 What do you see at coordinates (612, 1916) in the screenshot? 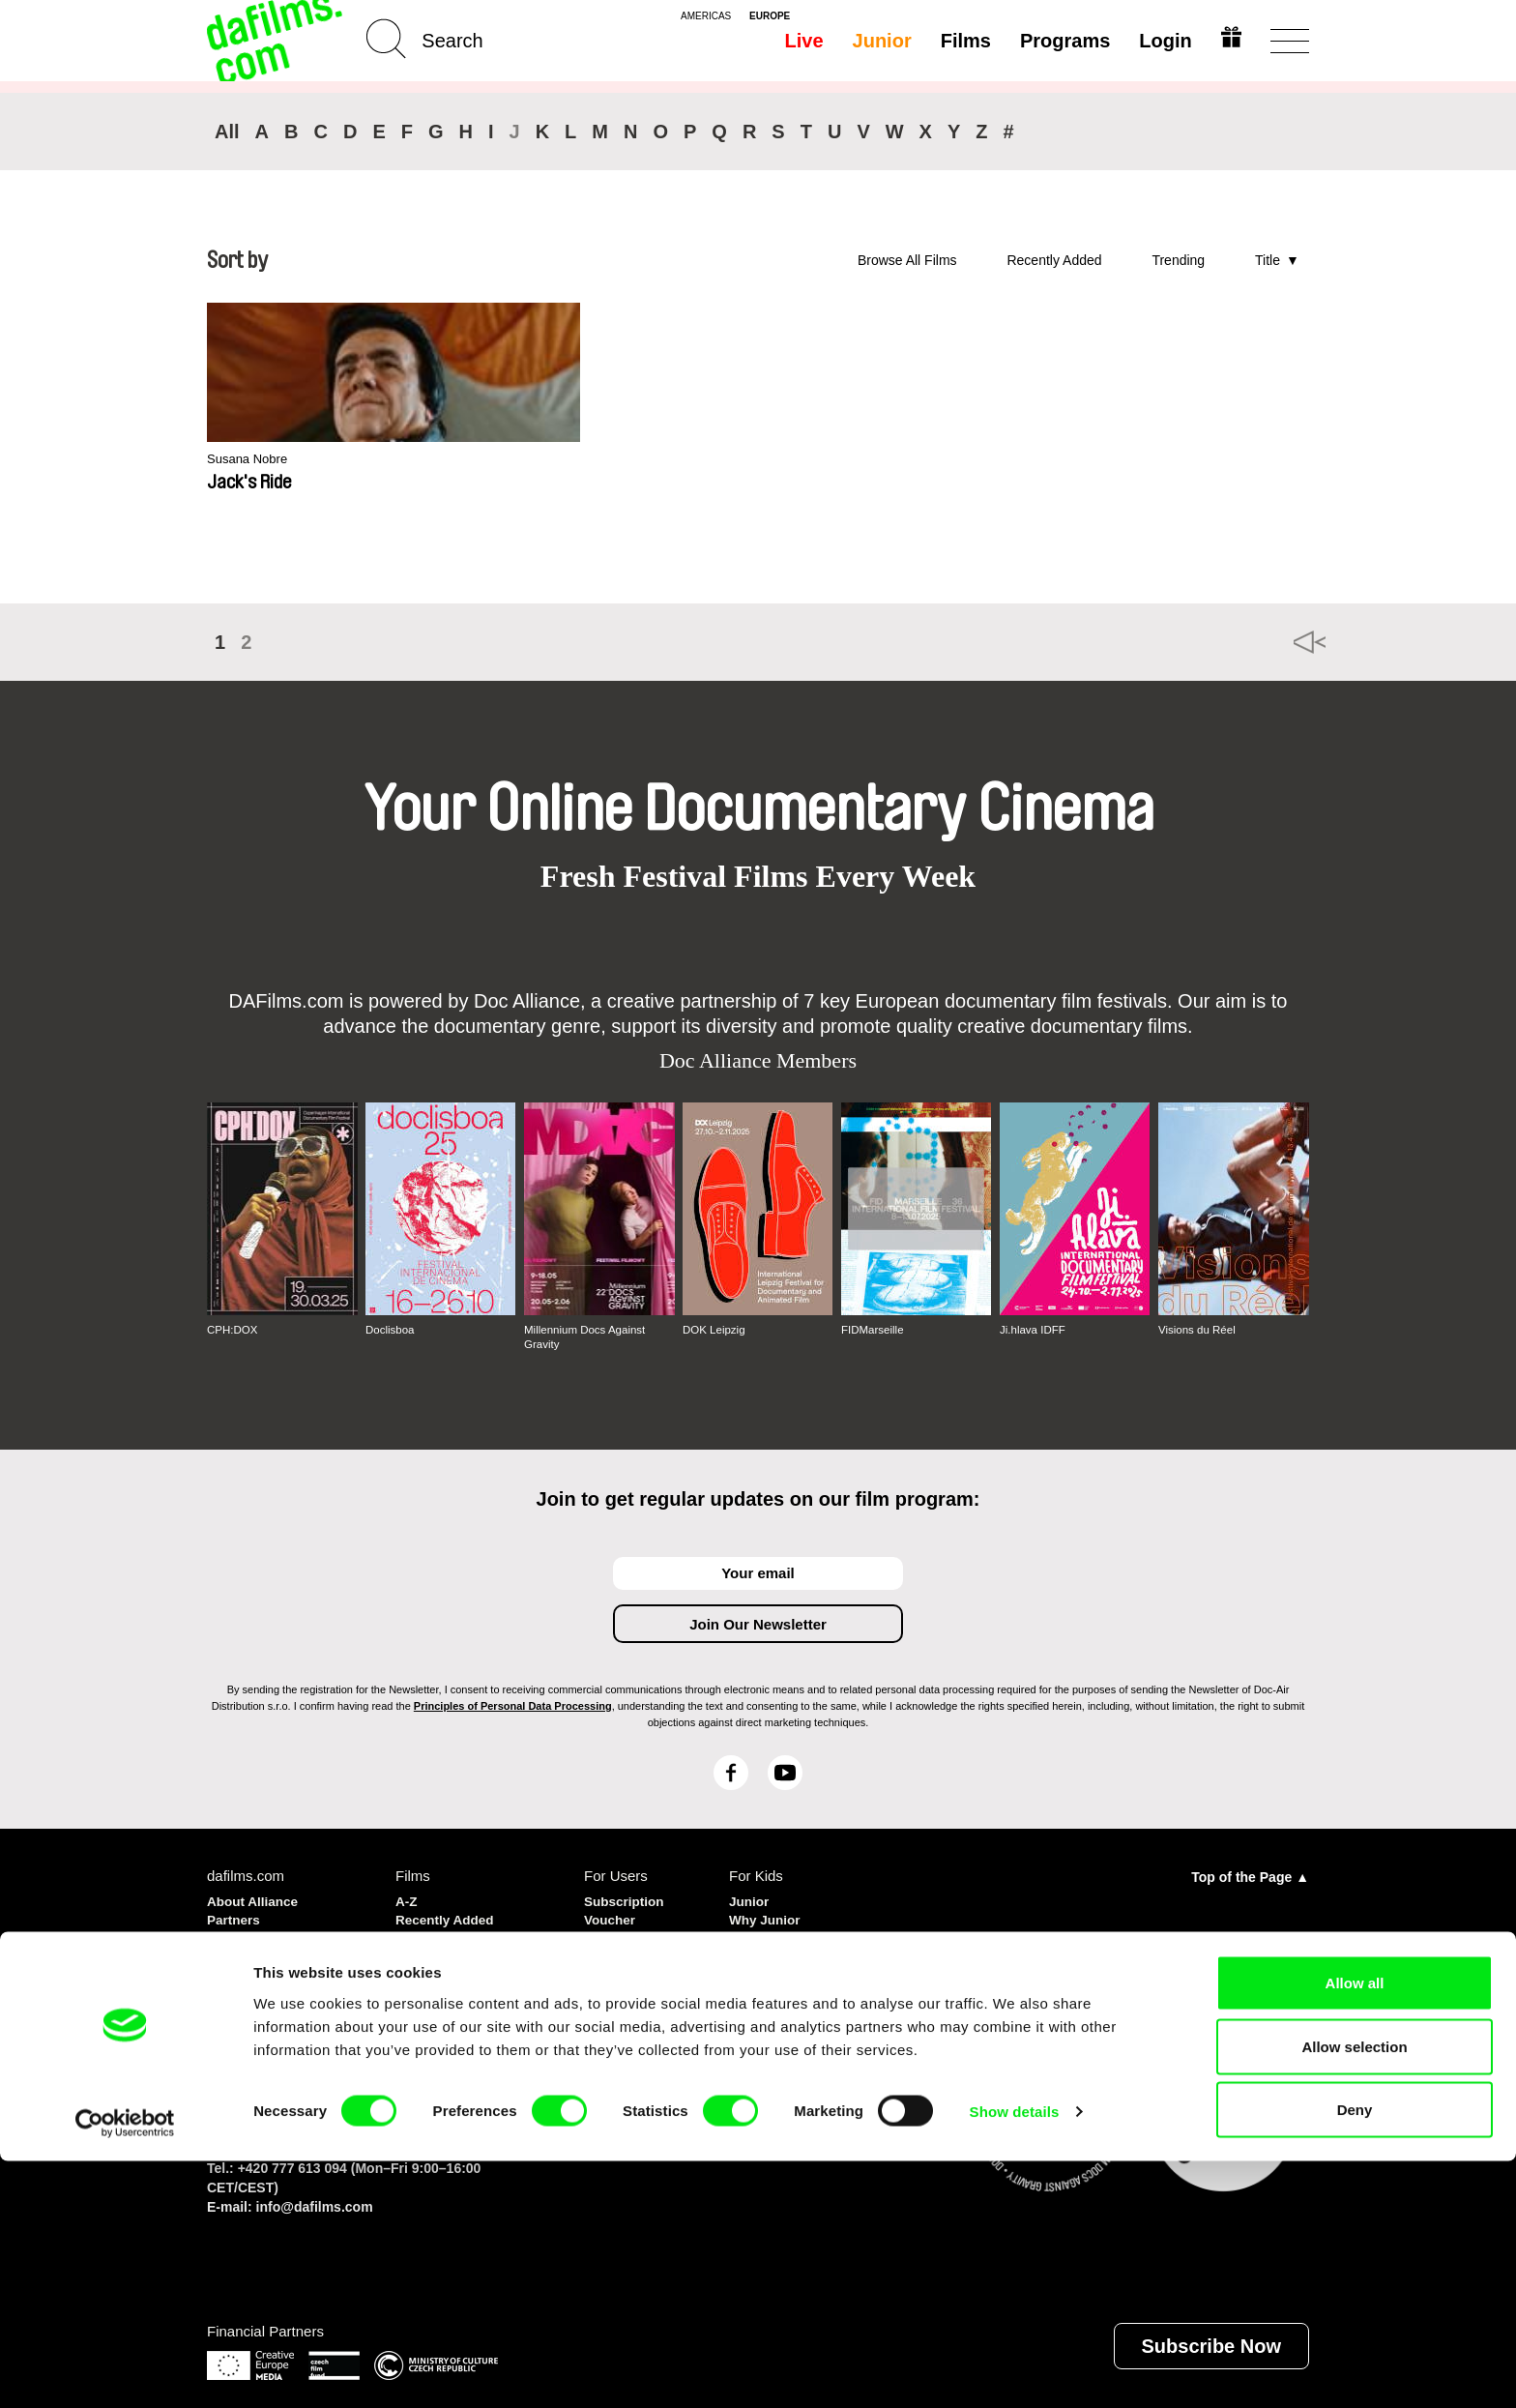
I see `Voucher` at bounding box center [612, 1916].